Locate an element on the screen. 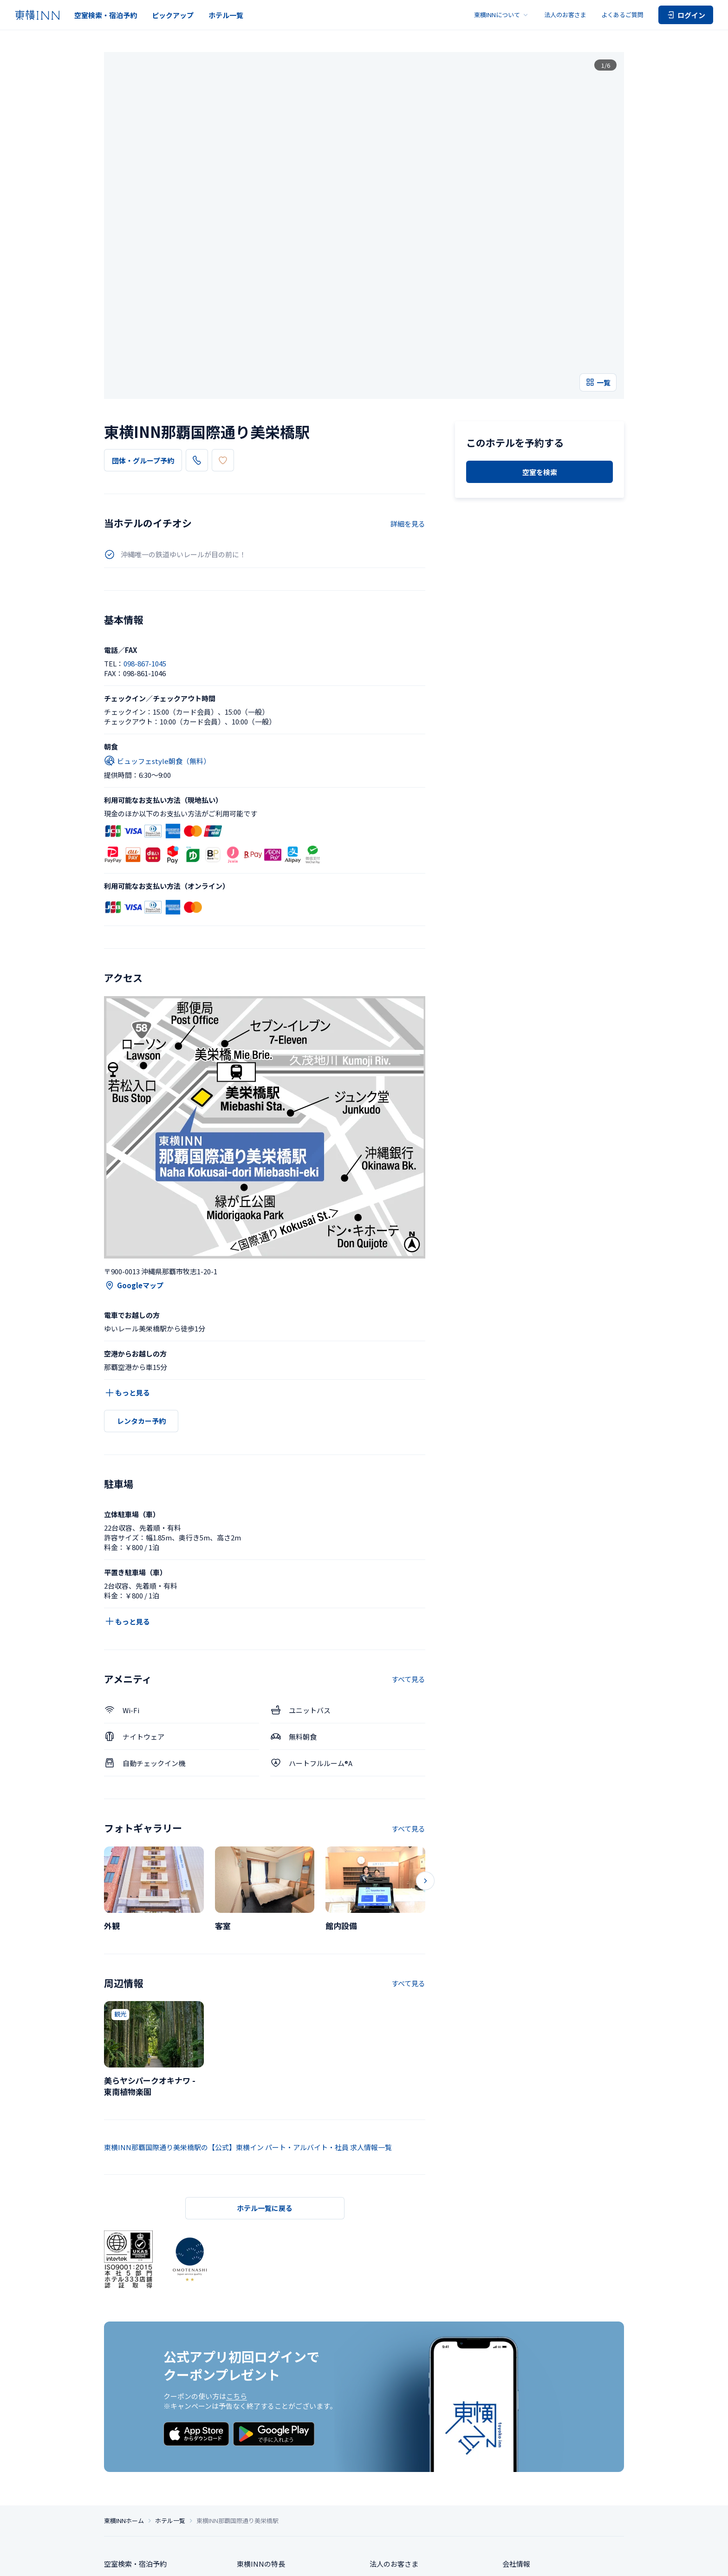  東横INNのお得な泊まり方 is located at coordinates (278, 2449).